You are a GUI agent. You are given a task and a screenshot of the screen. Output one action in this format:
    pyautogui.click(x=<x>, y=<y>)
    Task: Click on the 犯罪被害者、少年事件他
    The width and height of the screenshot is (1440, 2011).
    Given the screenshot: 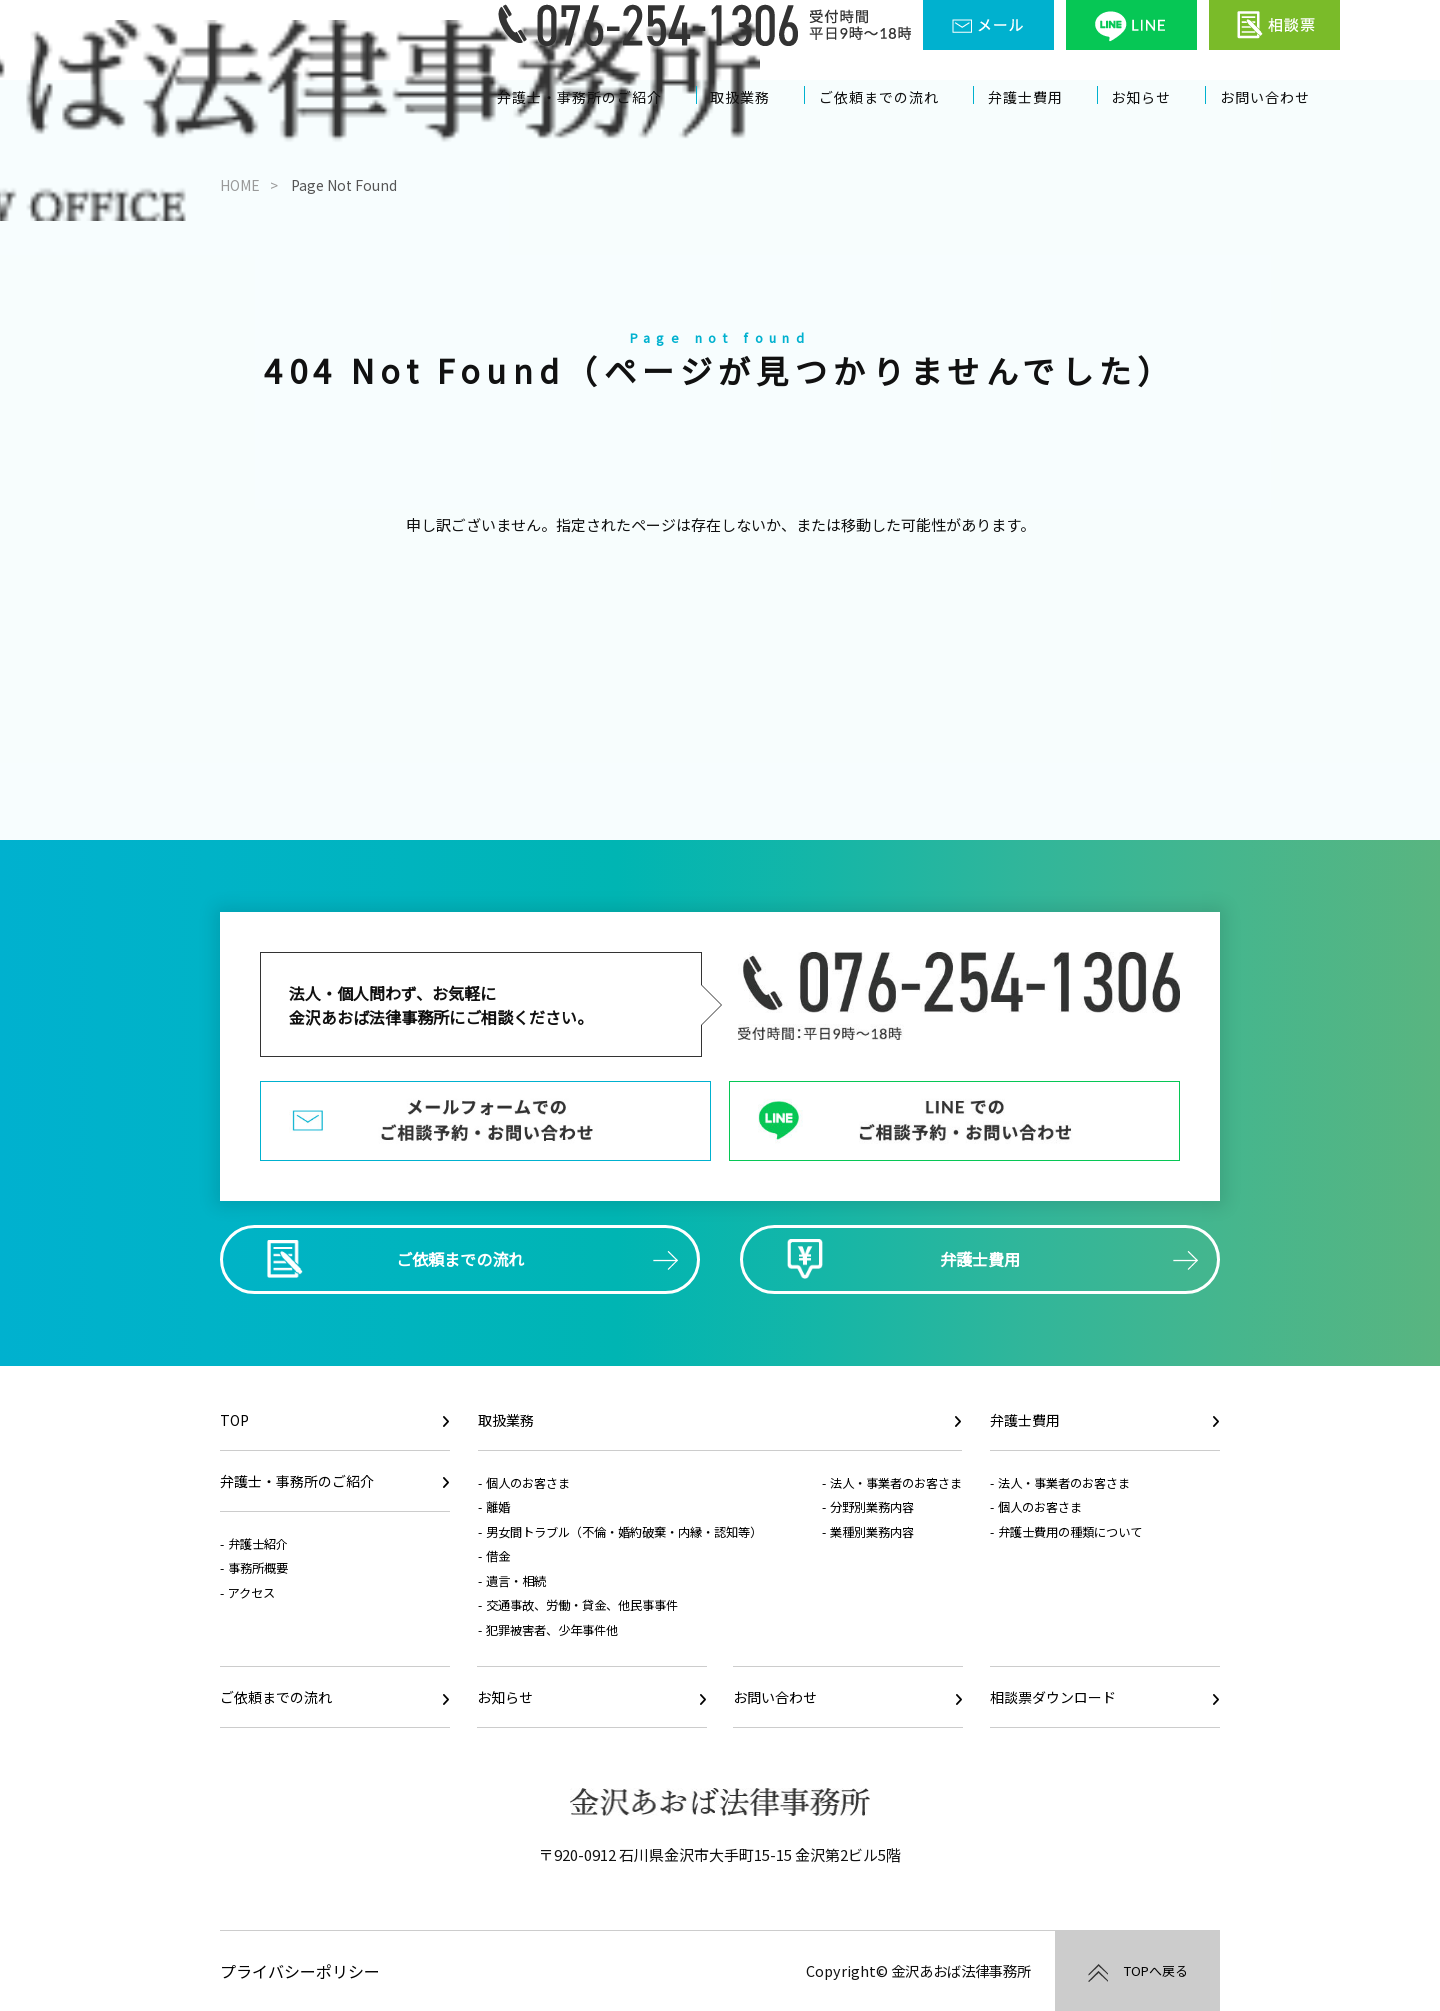 What is the action you would take?
    pyautogui.click(x=552, y=1630)
    